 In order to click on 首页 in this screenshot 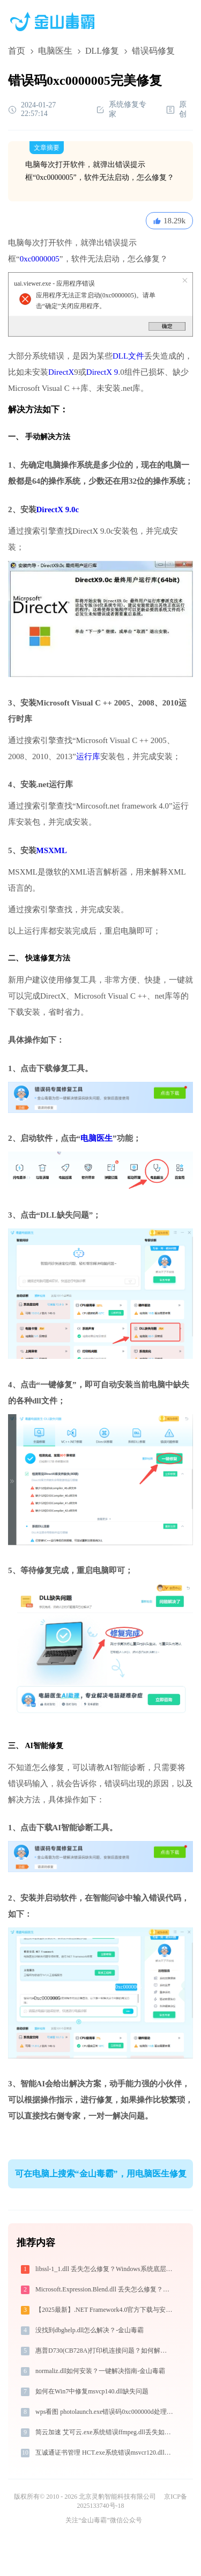, I will do `click(16, 50)`.